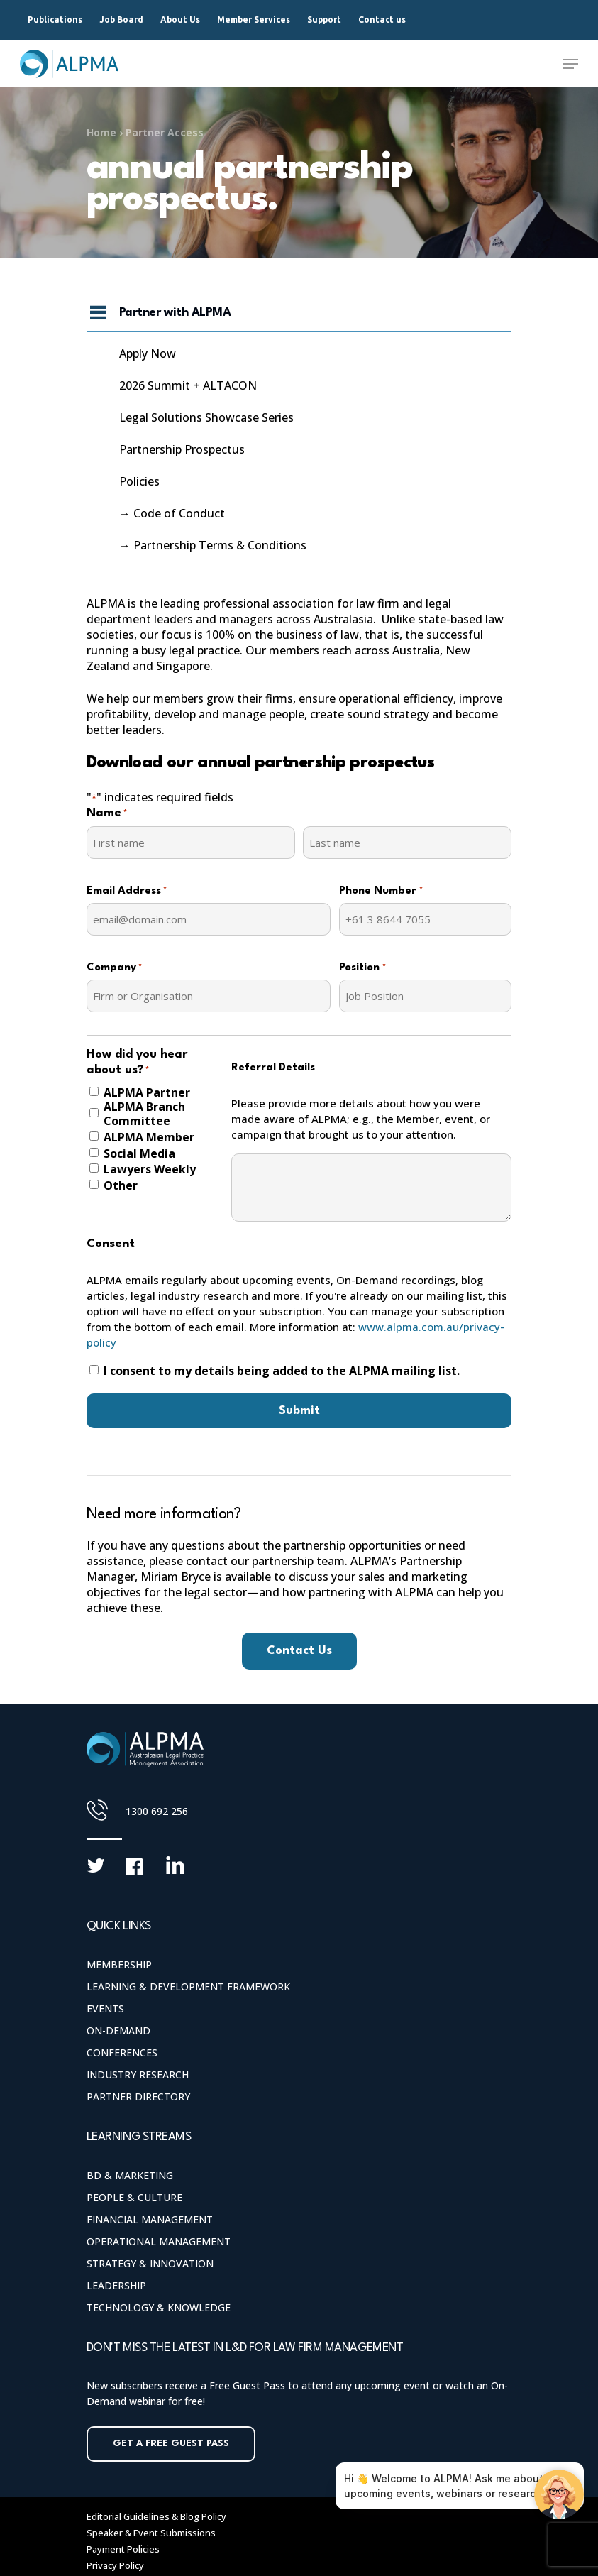  I want to click on Leadership, so click(116, 2285).